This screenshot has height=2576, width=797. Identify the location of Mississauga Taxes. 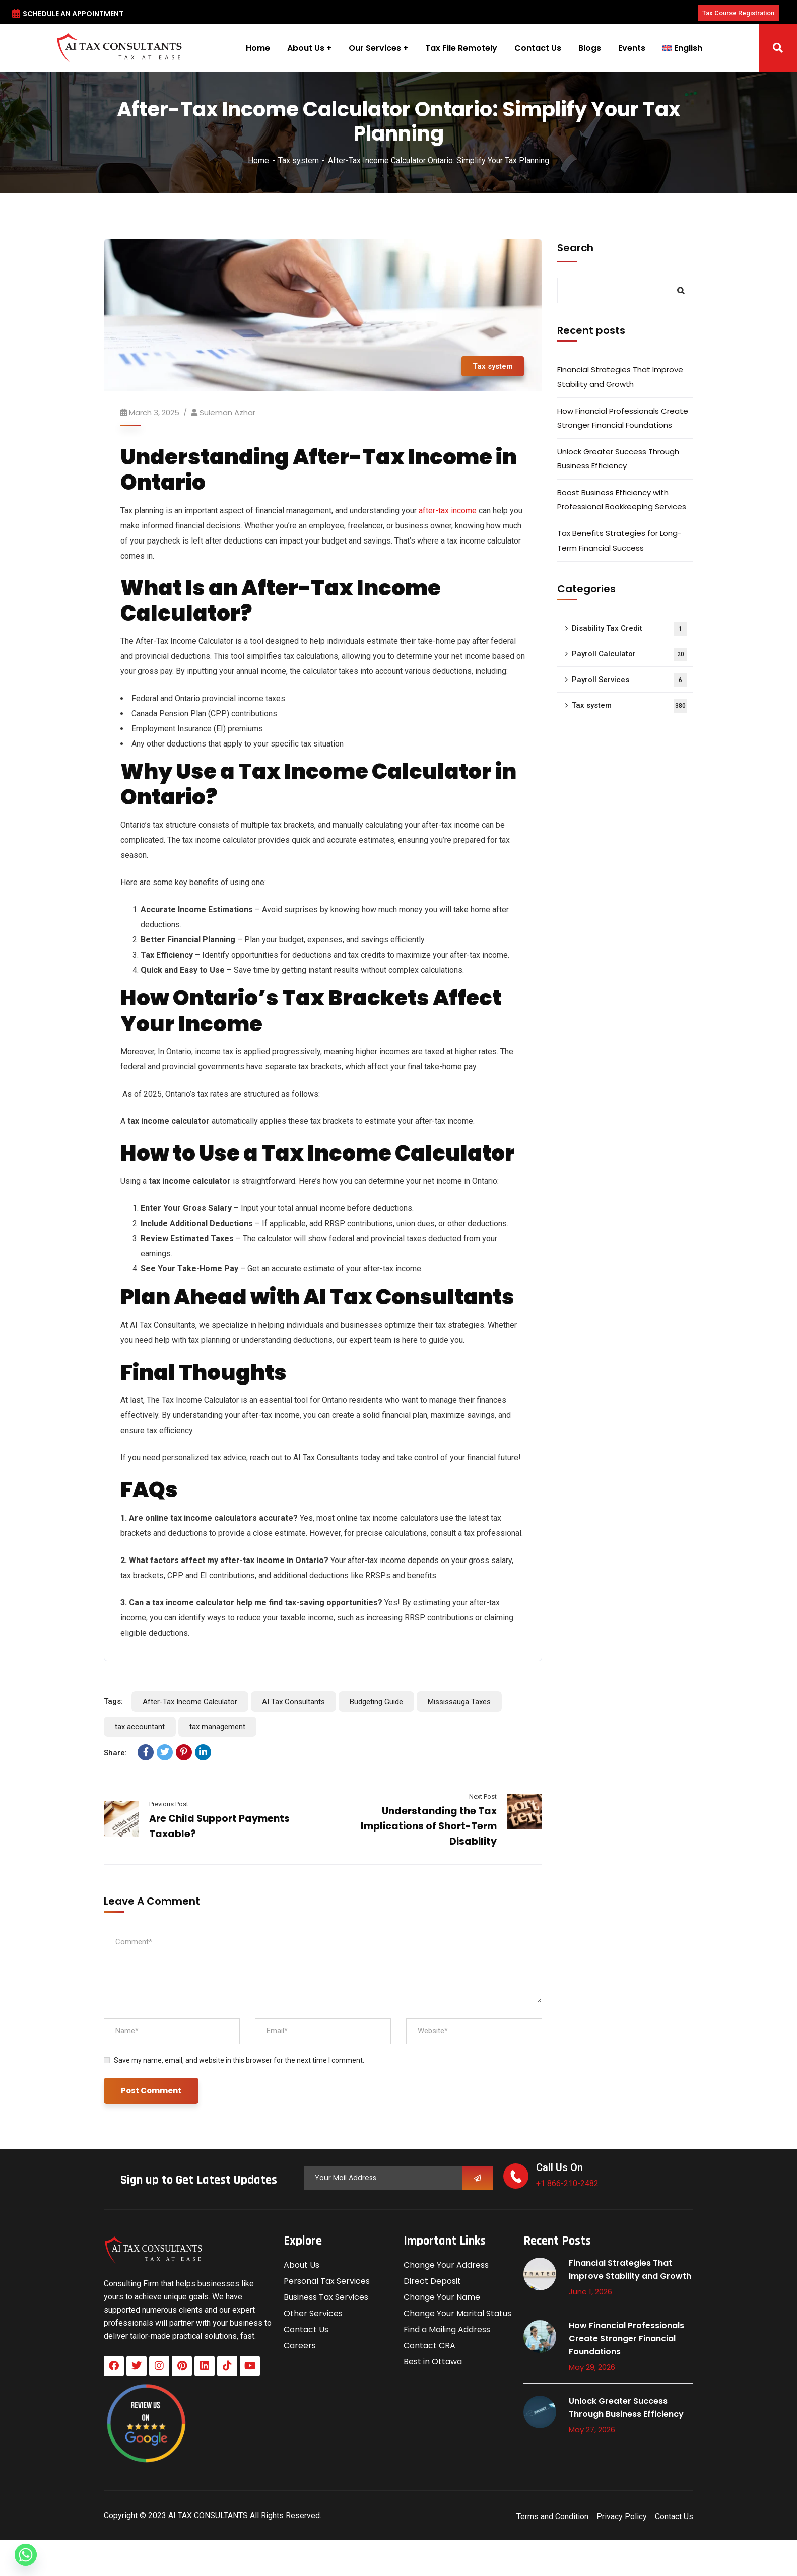
(459, 1701).